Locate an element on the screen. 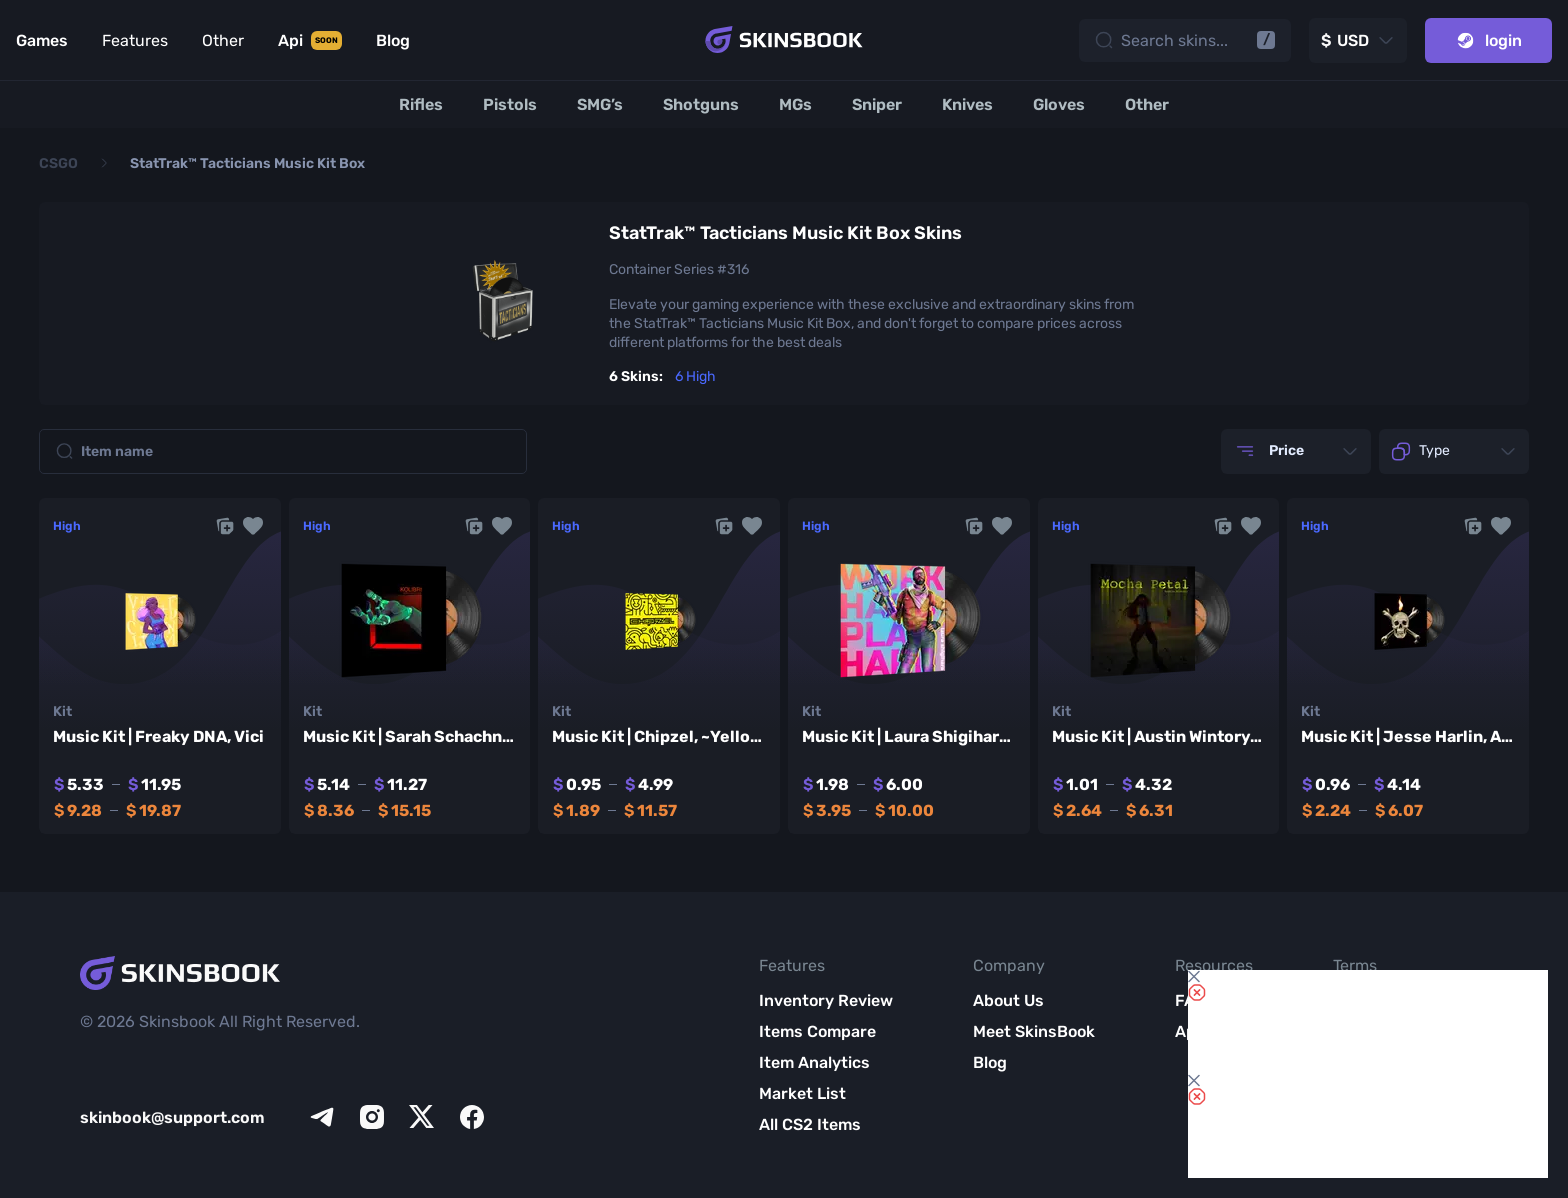 Image resolution: width=1568 pixels, height=1198 pixels. Other is located at coordinates (223, 40).